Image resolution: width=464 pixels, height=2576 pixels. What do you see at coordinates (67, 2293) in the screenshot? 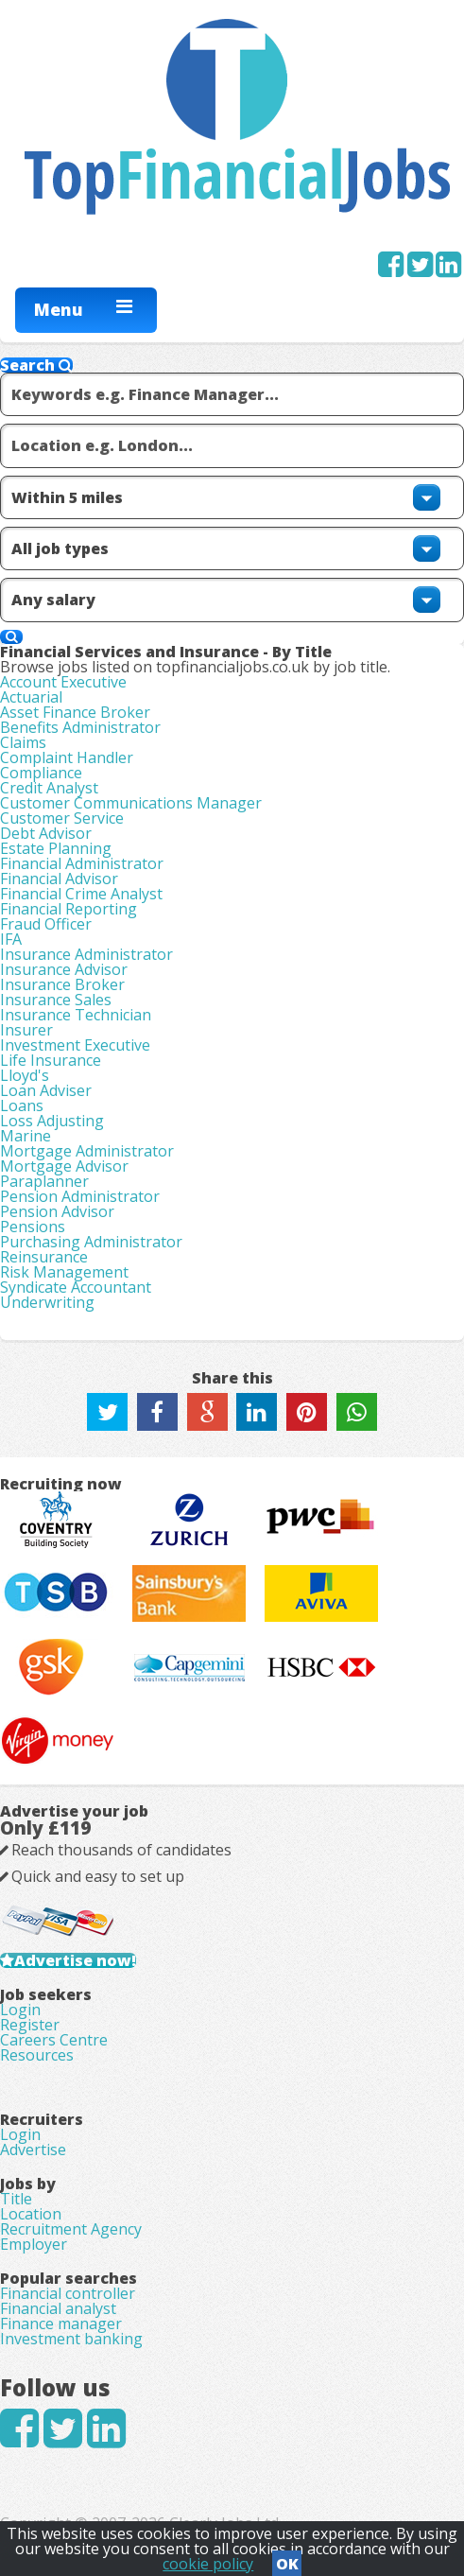
I see `Financial controller` at bounding box center [67, 2293].